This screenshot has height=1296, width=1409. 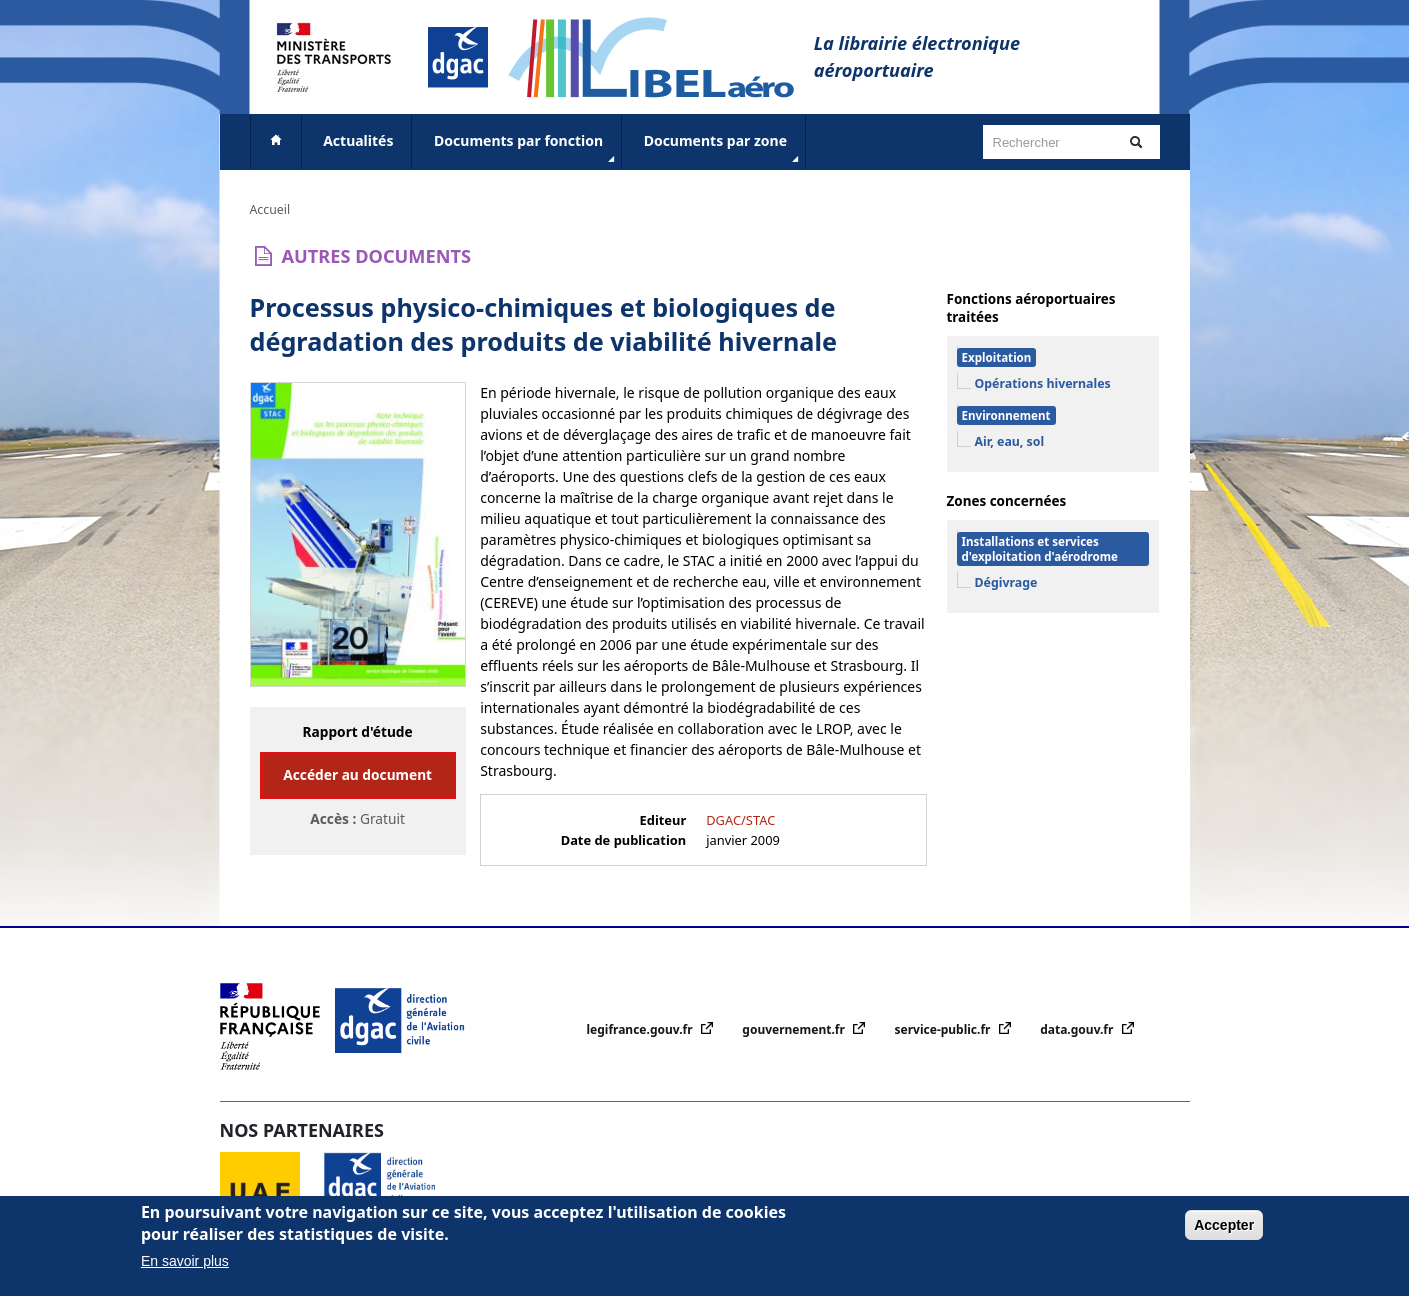 What do you see at coordinates (1010, 441) in the screenshot?
I see `Air, eau, sol` at bounding box center [1010, 441].